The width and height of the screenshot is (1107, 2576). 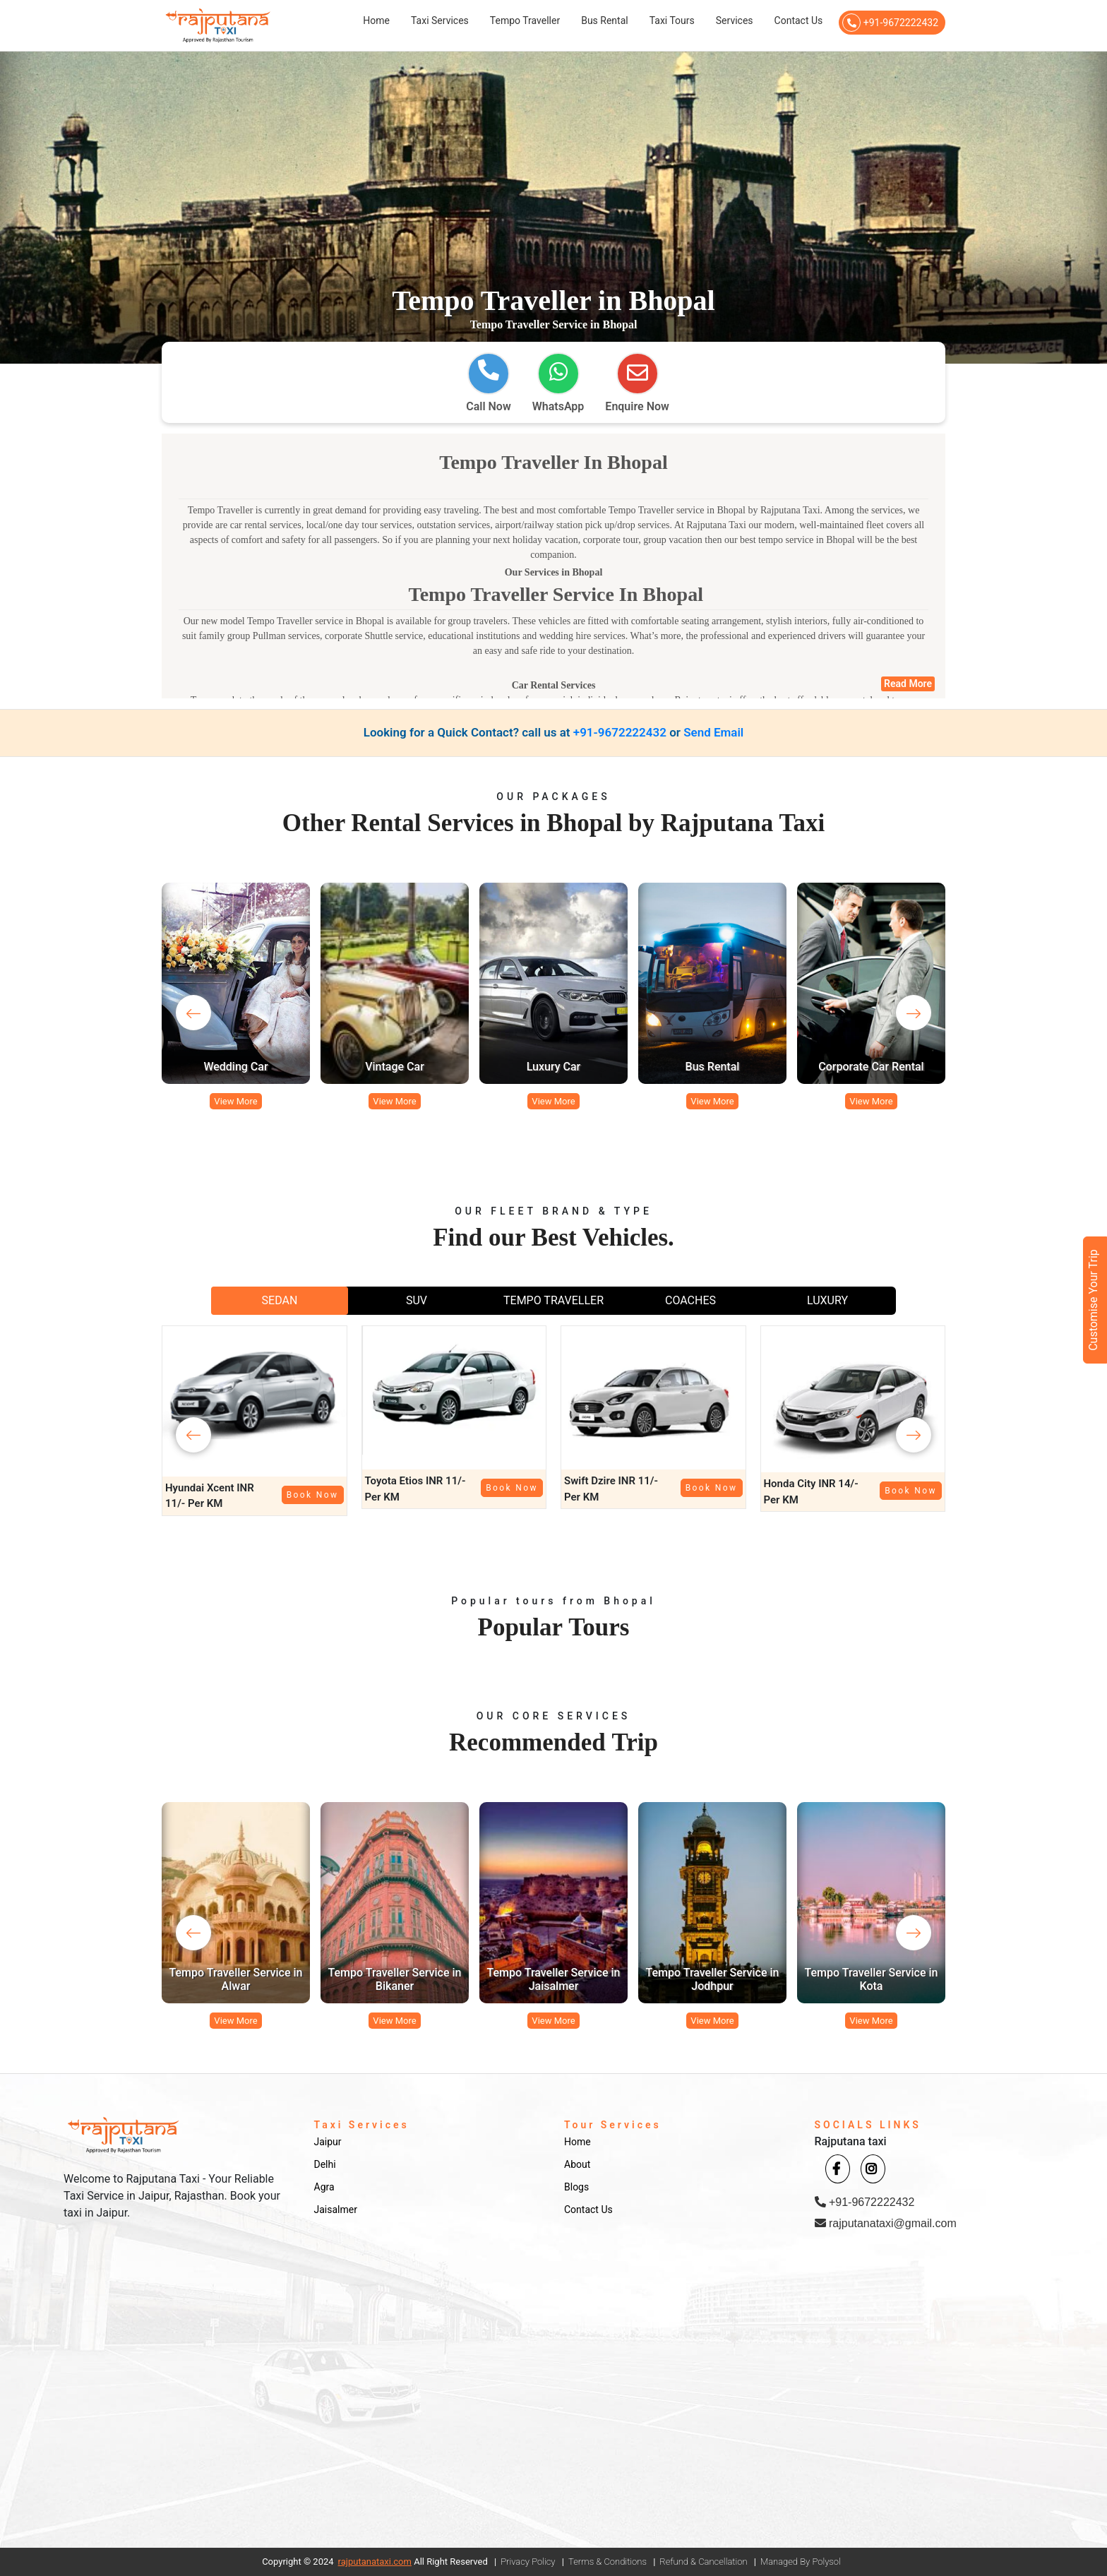 I want to click on Customise Your Trip, so click(x=1093, y=1300).